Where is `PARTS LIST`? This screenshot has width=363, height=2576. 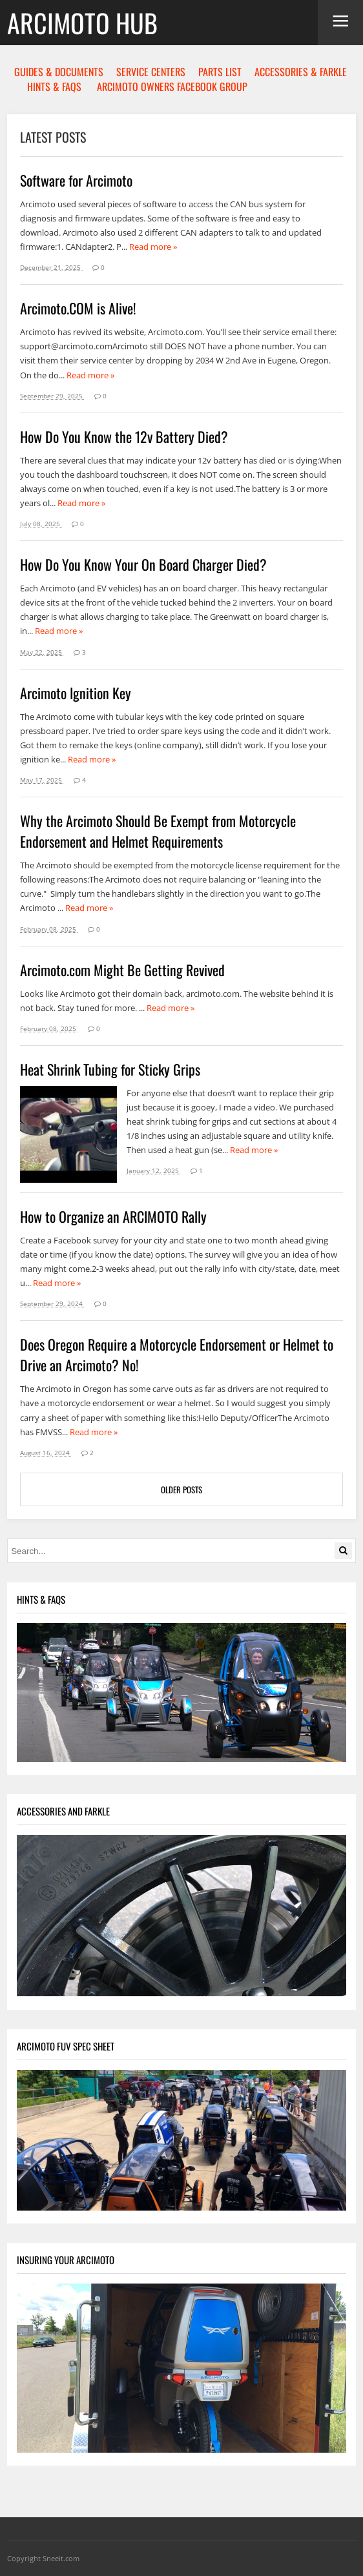 PARTS LIST is located at coordinates (220, 71).